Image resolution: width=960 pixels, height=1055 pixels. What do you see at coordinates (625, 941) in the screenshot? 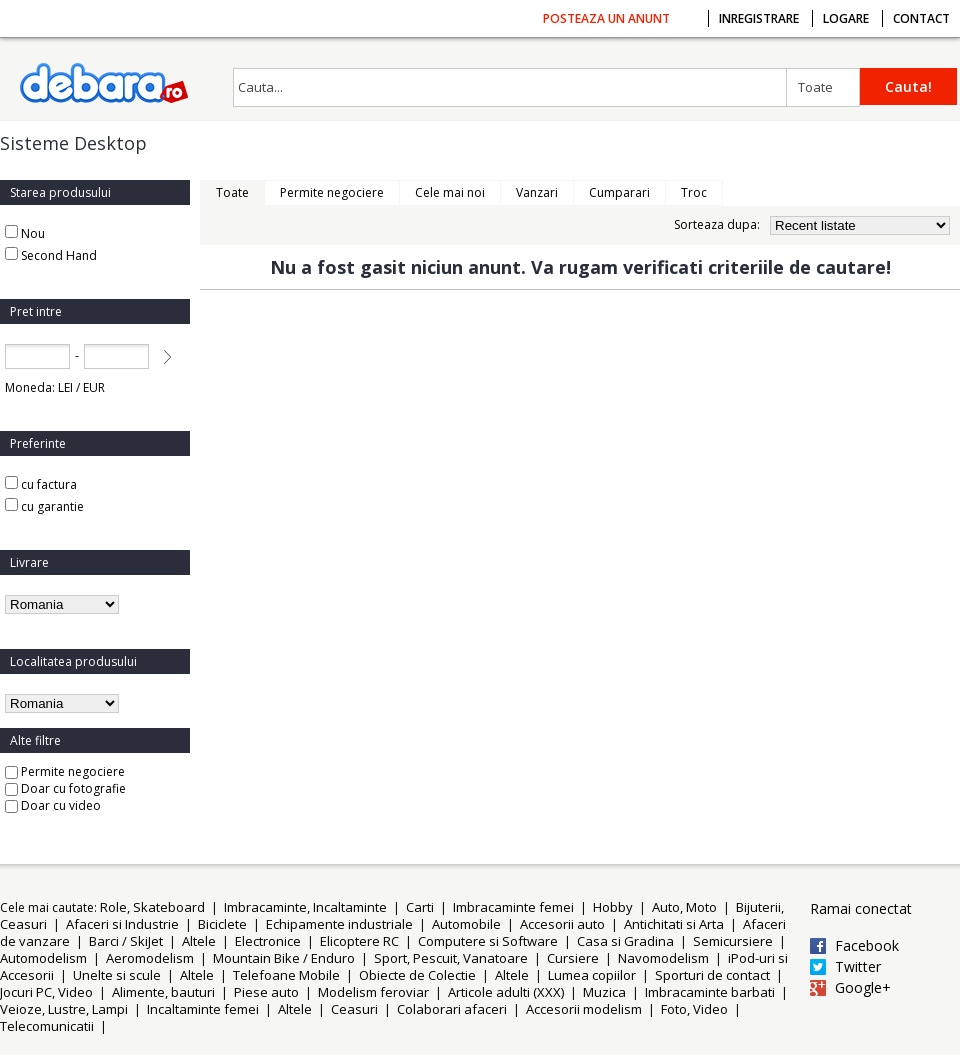
I see `Casa si Gradina` at bounding box center [625, 941].